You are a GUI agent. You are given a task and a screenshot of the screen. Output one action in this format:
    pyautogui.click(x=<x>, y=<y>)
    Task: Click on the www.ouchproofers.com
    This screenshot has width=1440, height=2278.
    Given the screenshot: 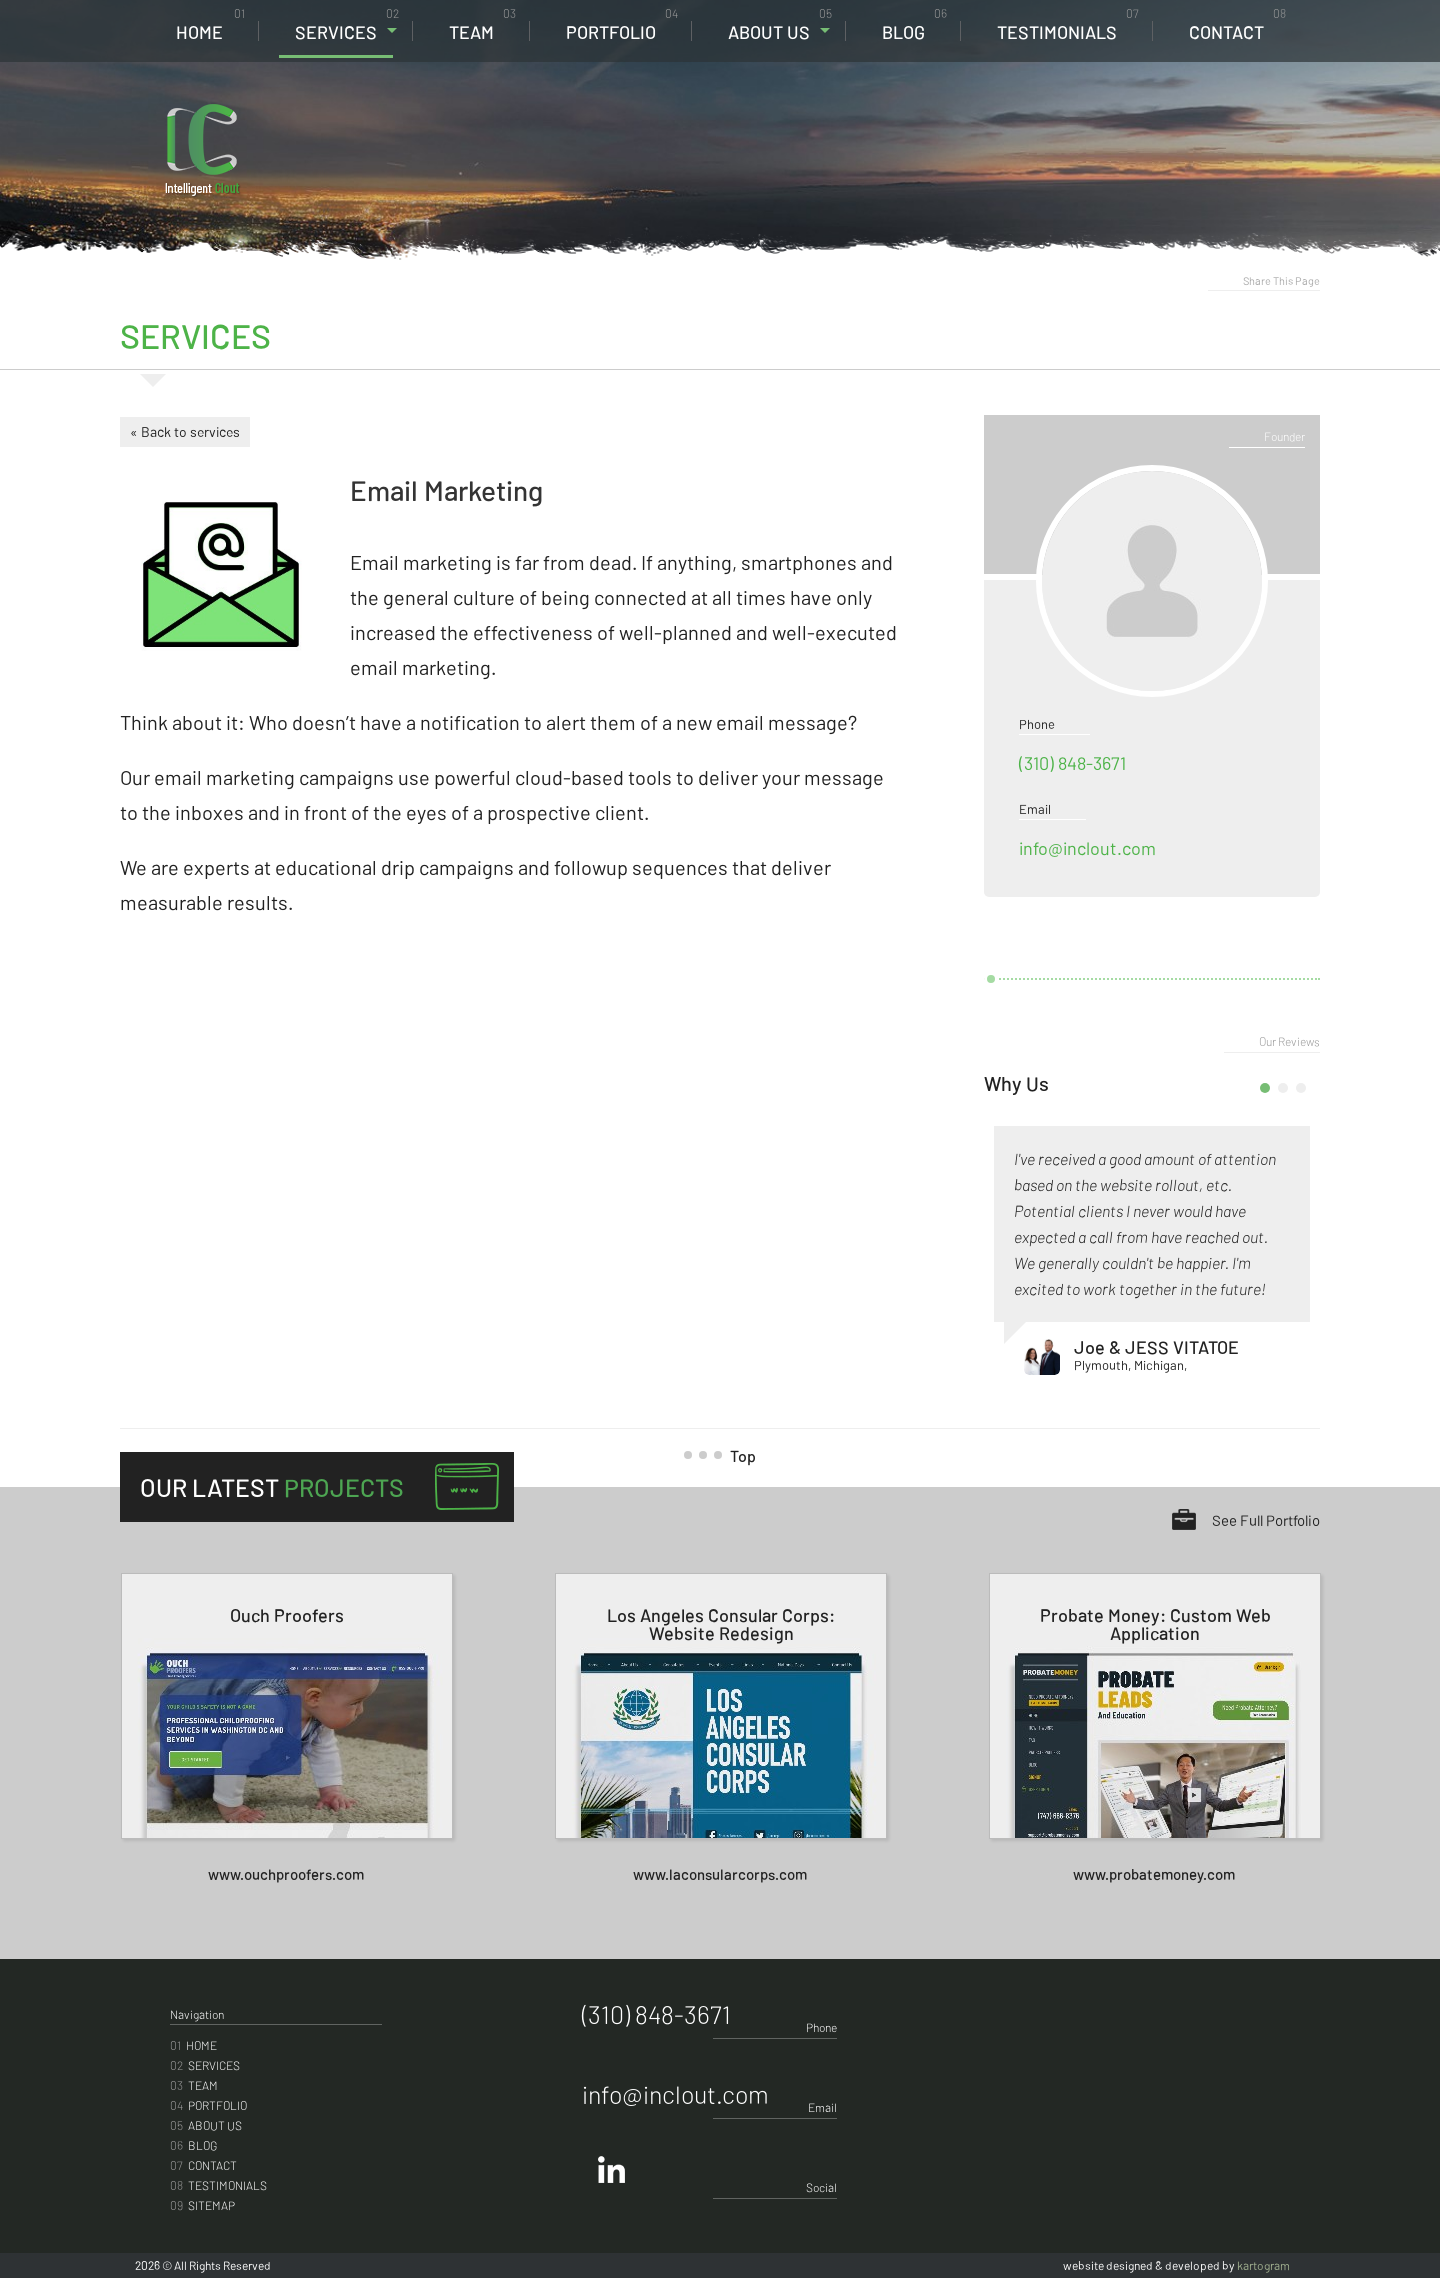 What is the action you would take?
    pyautogui.click(x=286, y=1874)
    